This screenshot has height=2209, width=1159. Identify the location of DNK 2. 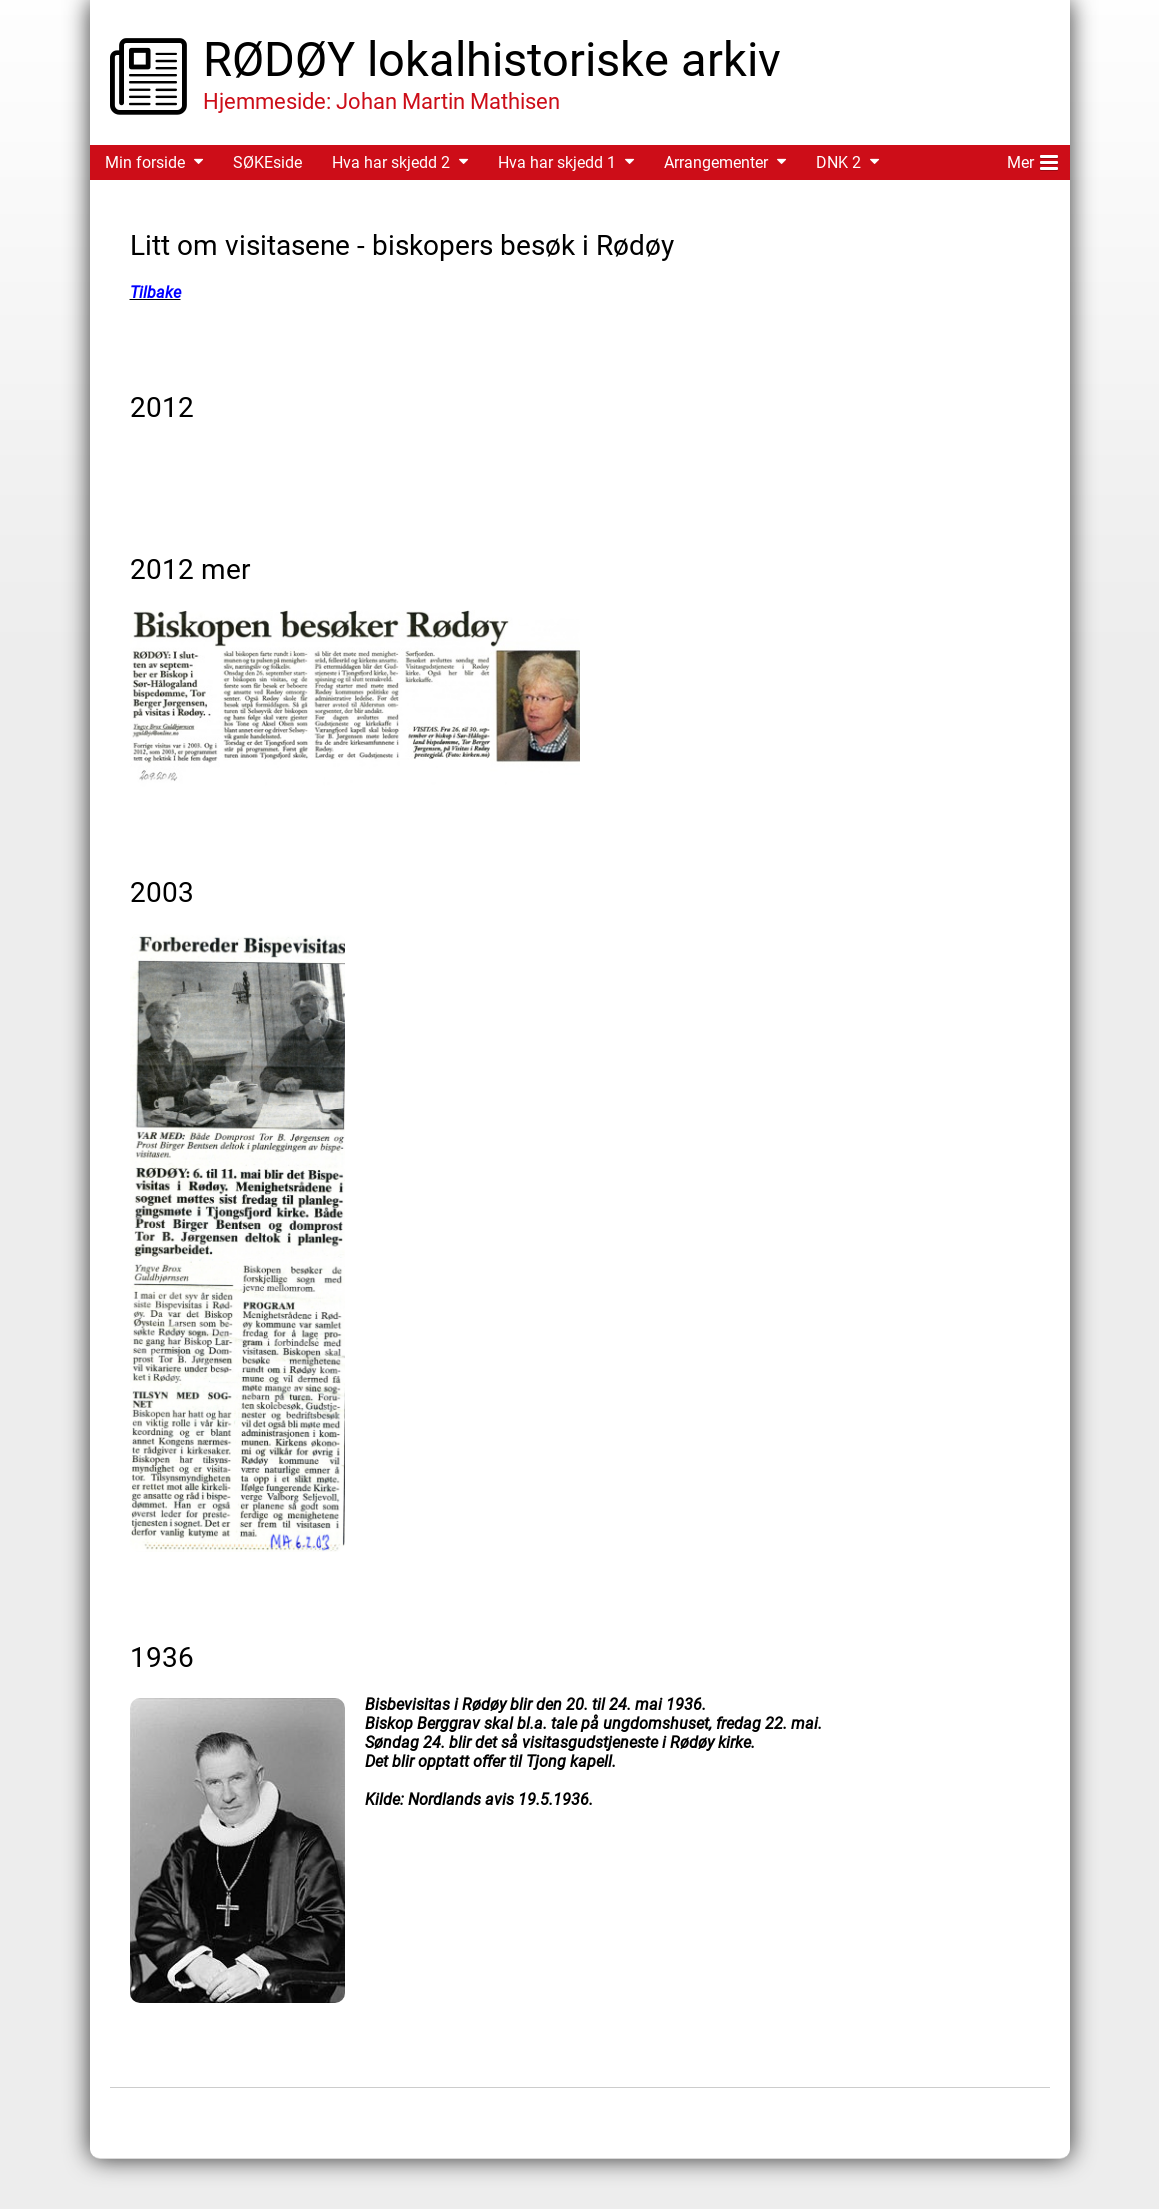
(838, 162).